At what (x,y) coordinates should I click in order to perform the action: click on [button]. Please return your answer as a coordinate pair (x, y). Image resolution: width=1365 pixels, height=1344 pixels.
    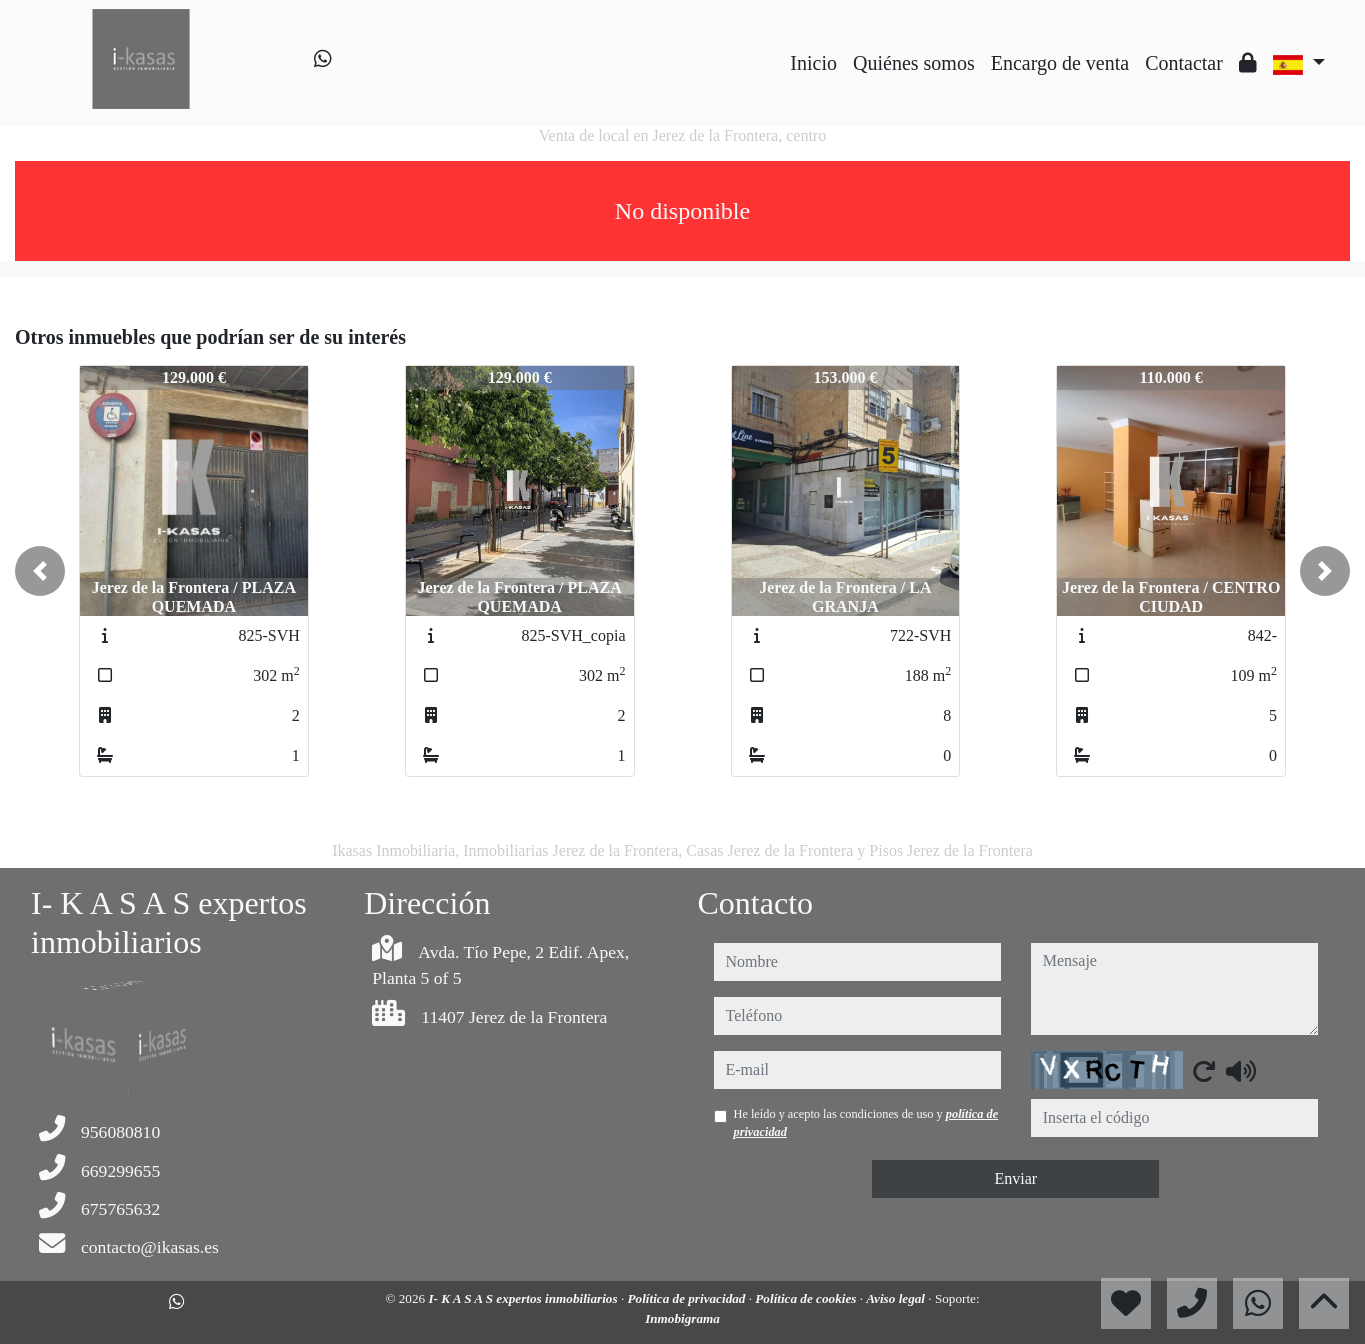
    Looking at the image, I should click on (40, 571).